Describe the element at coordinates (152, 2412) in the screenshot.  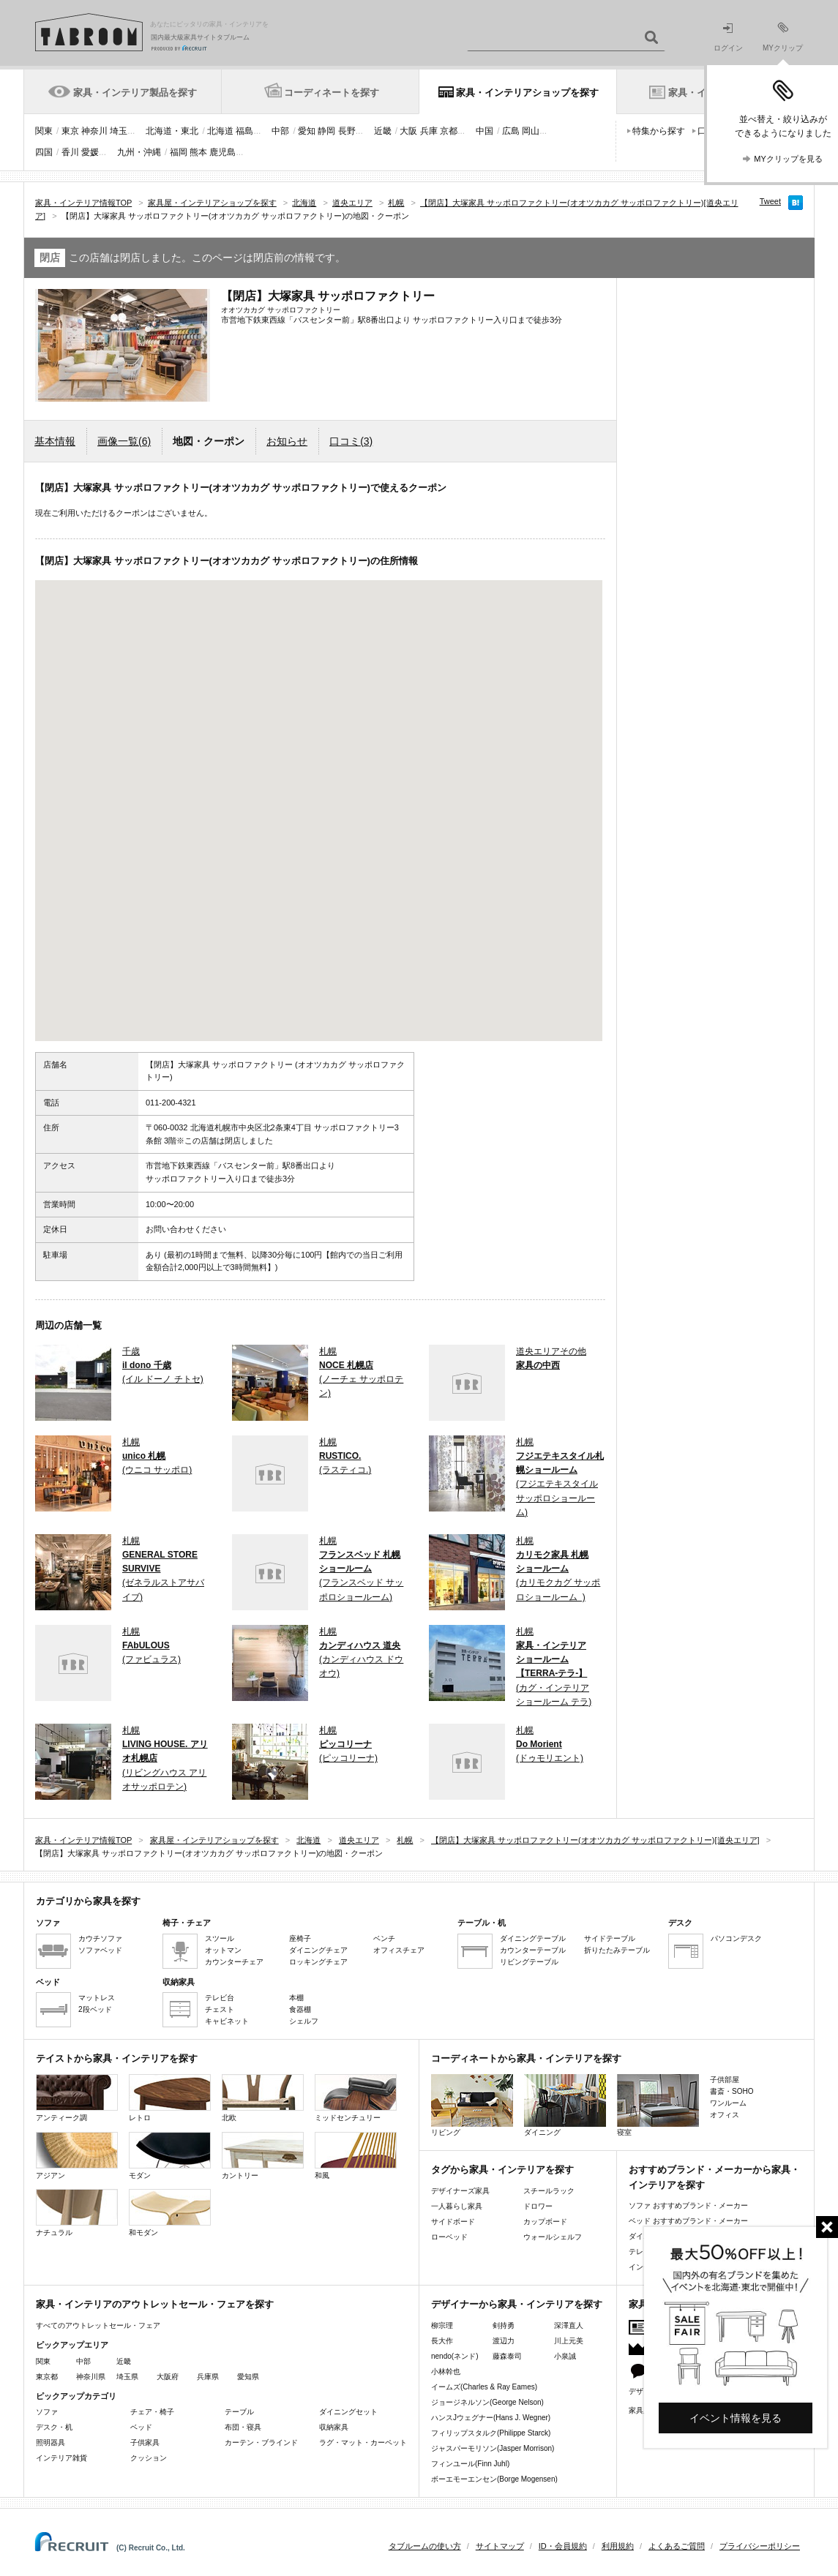
I see `チェア・椅子` at that location.